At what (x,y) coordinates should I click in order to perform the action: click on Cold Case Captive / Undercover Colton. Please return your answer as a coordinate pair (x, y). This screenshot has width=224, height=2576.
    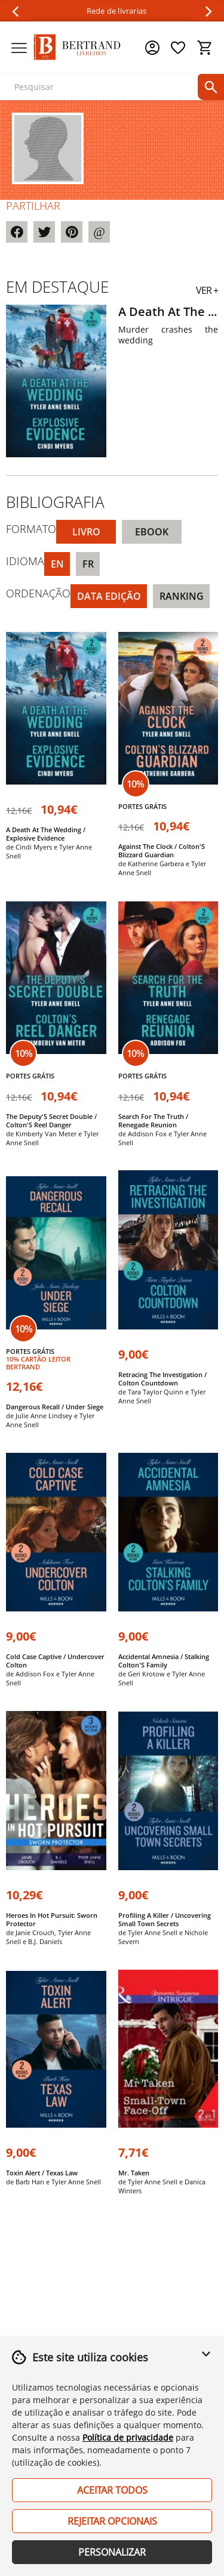
    Looking at the image, I should click on (55, 1660).